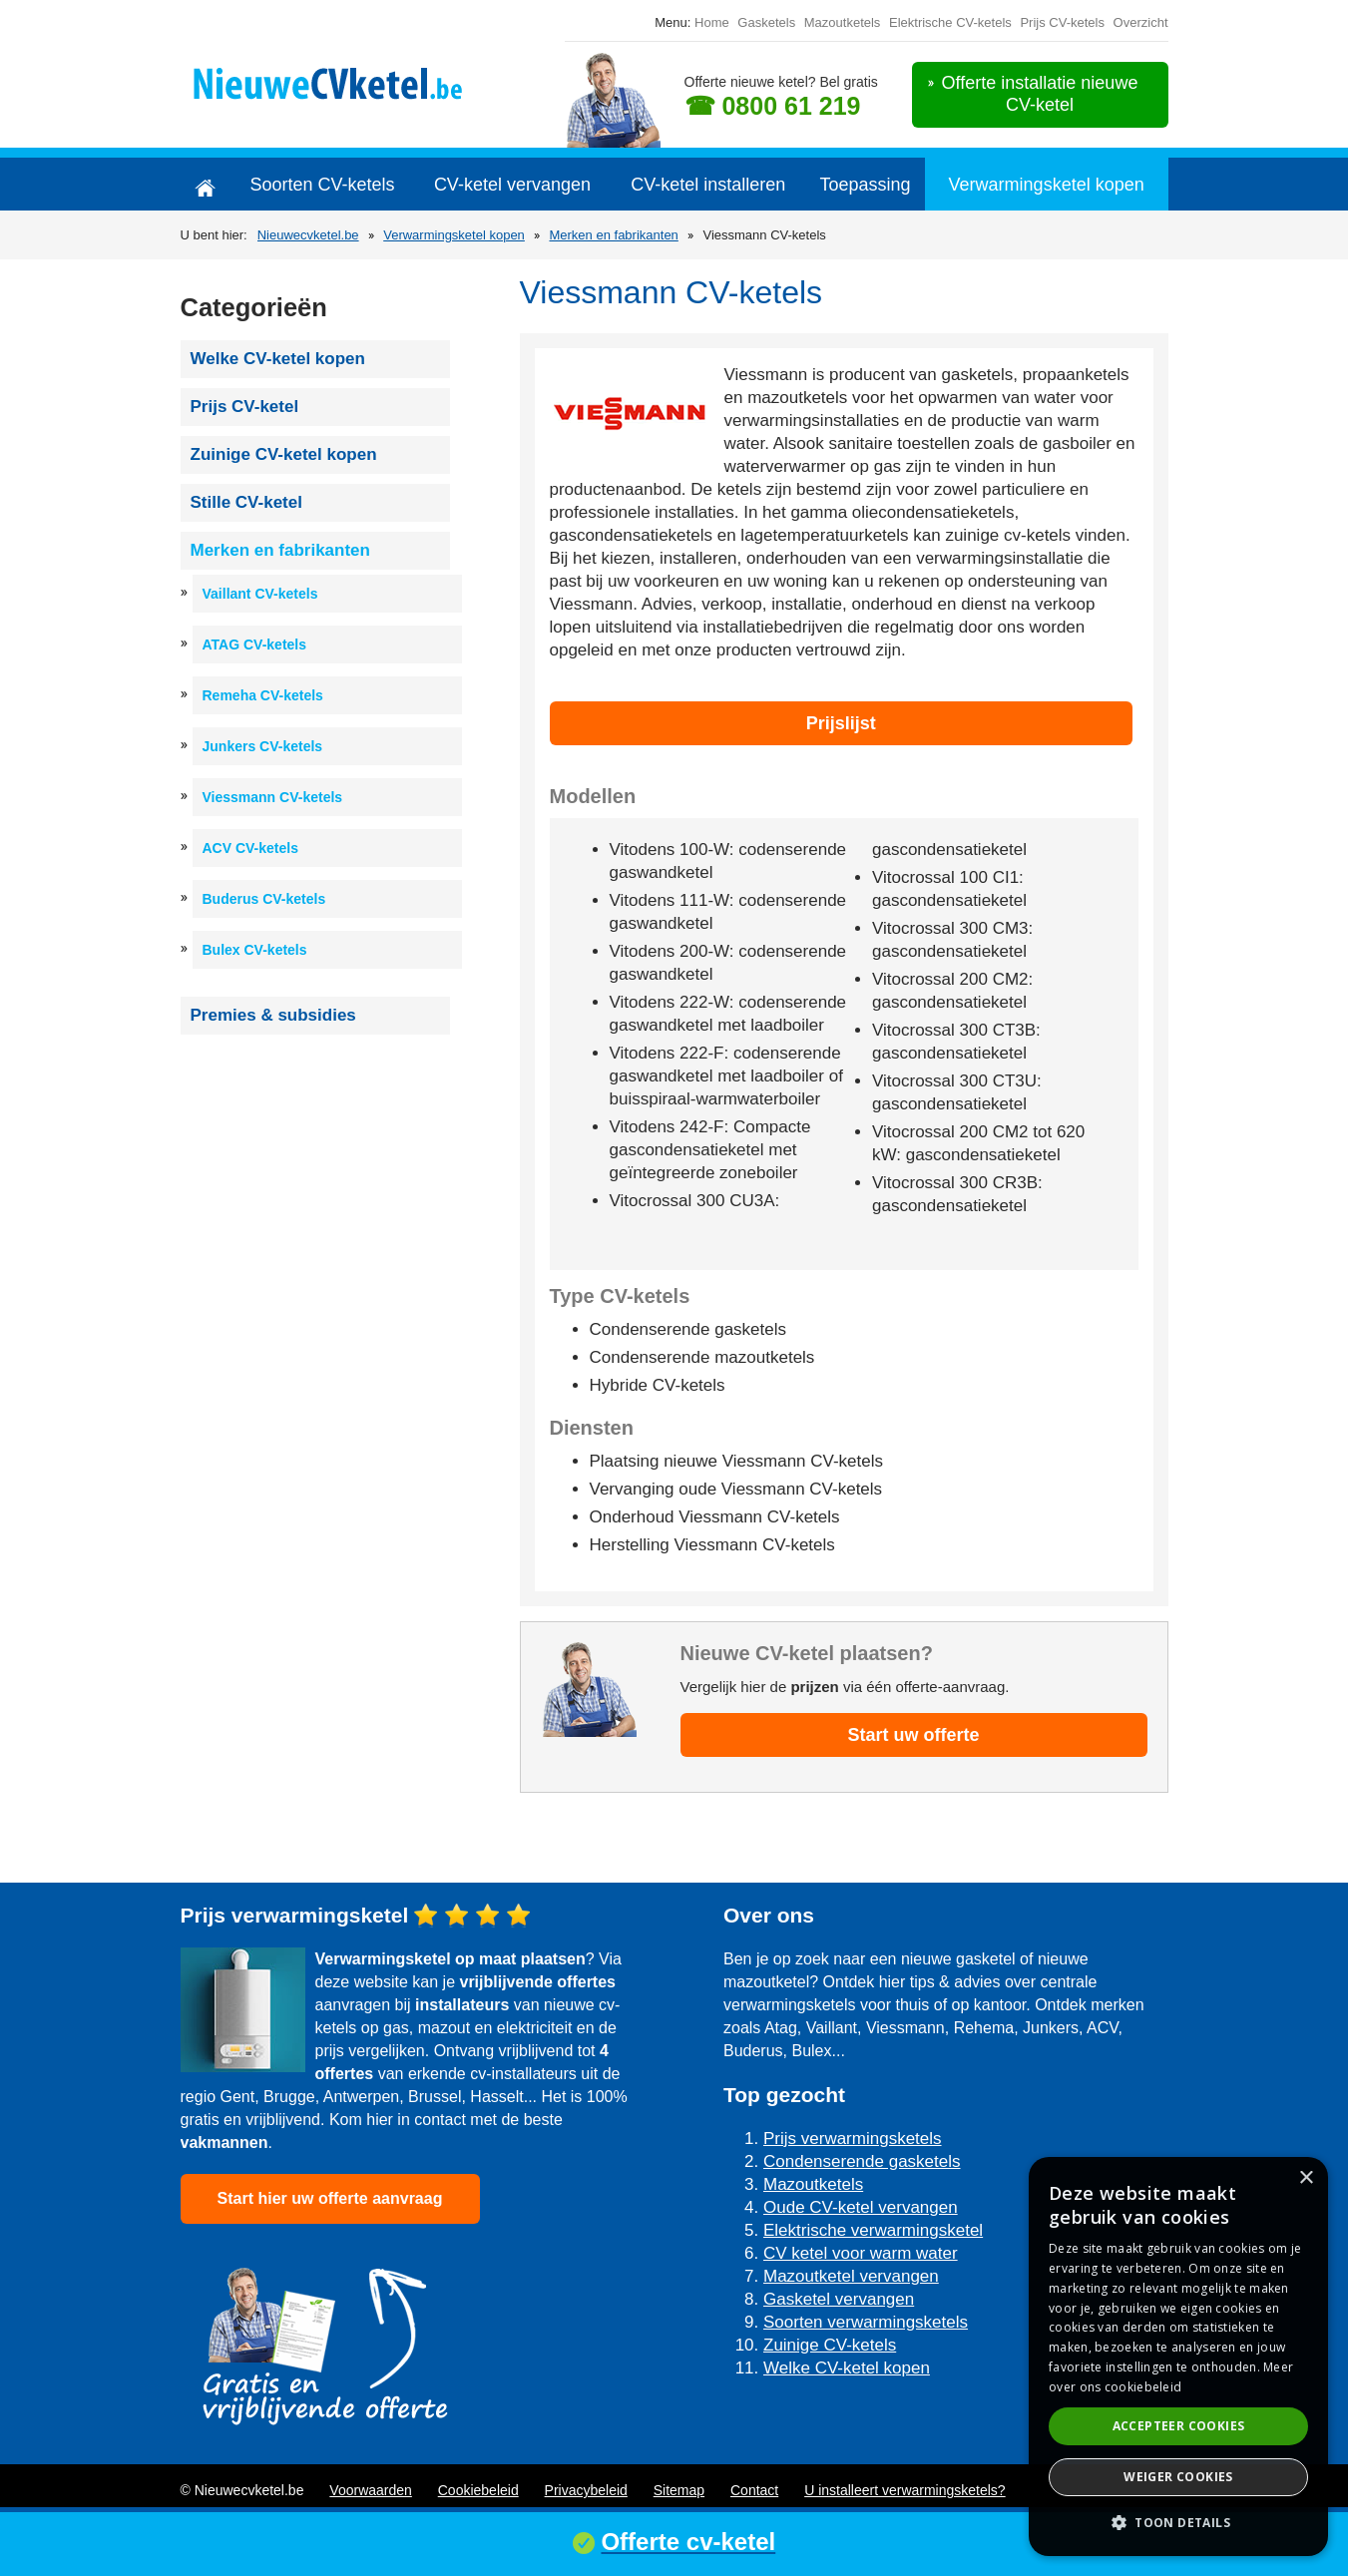 Image resolution: width=1348 pixels, height=2576 pixels. Describe the element at coordinates (263, 695) in the screenshot. I see `Remeha CV-ketels` at that location.